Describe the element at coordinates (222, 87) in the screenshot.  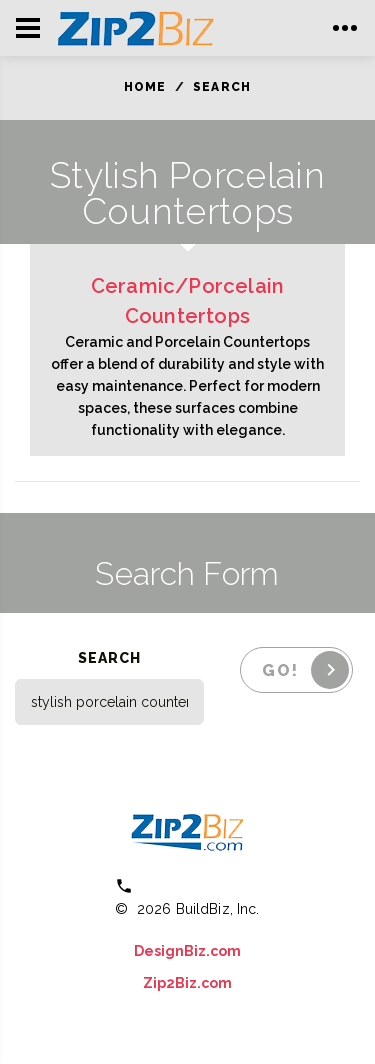
I see `Search` at that location.